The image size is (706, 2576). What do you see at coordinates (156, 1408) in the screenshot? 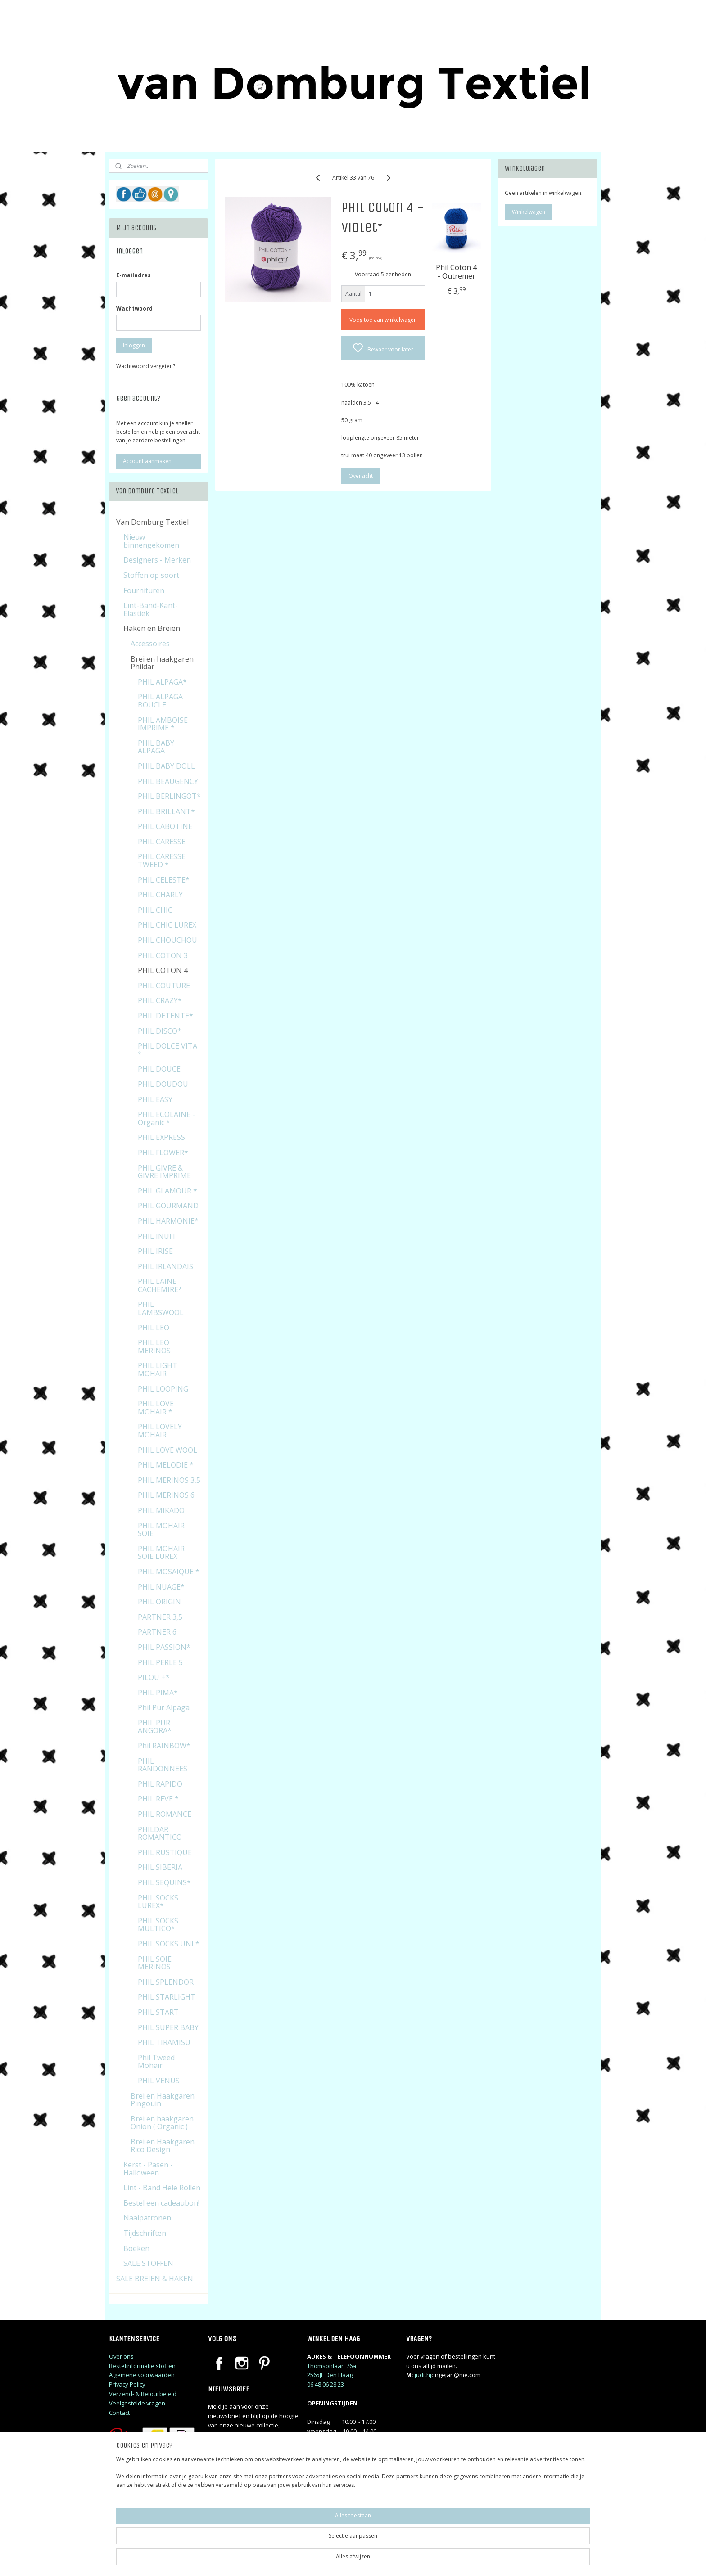
I see `PHIL LOVE MOHAIR *` at bounding box center [156, 1408].